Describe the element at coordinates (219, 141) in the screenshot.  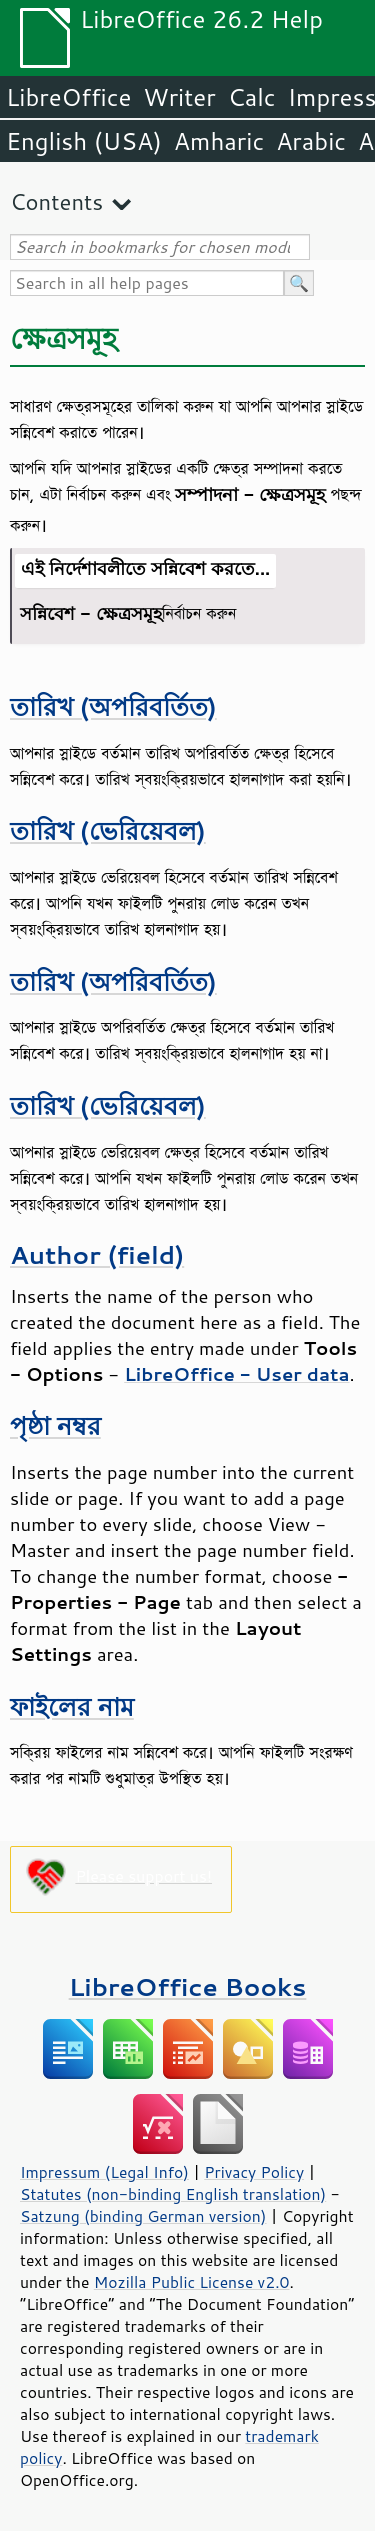
I see `Amharic` at that location.